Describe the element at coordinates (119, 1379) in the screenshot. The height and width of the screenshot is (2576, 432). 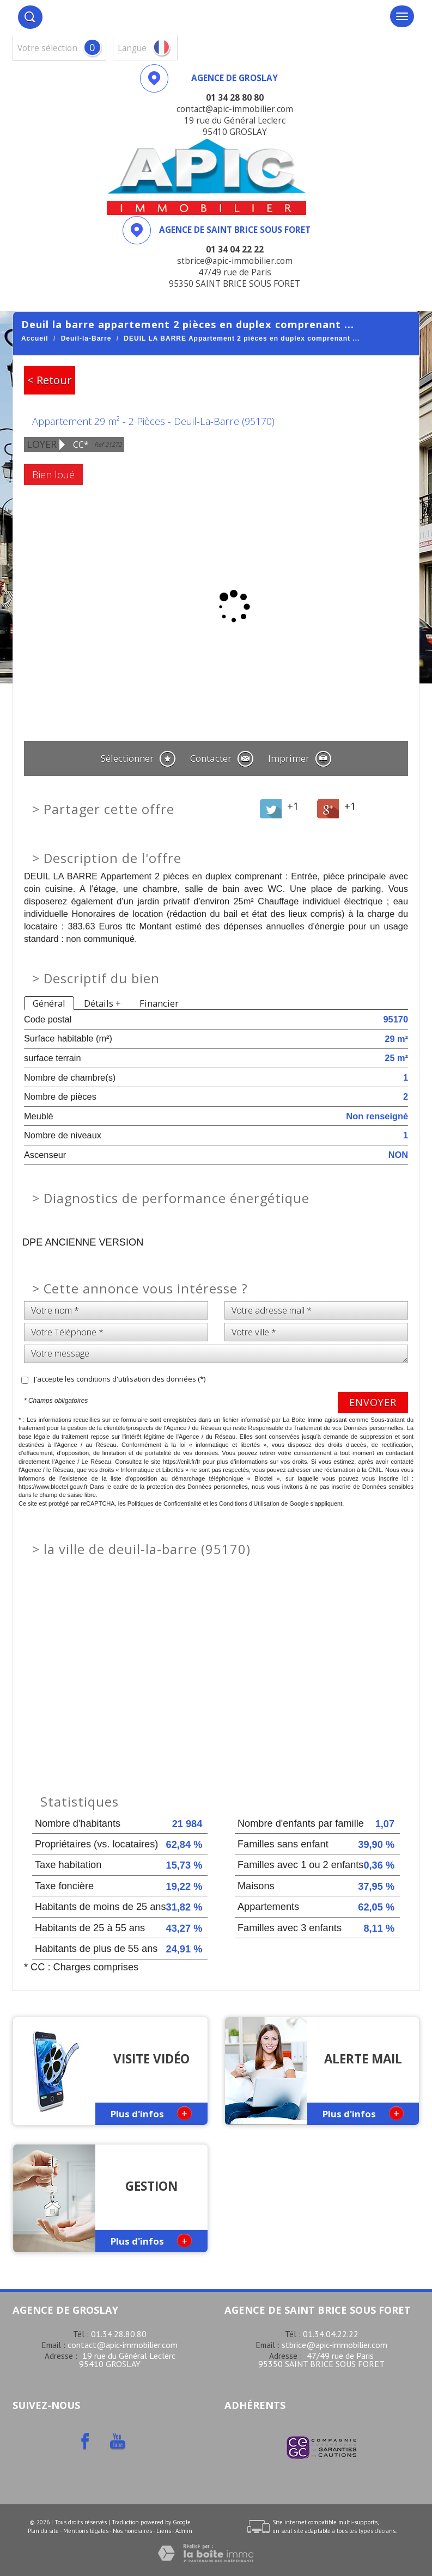
I see `J'accepte les conditions d'utilisation des données (*)` at that location.